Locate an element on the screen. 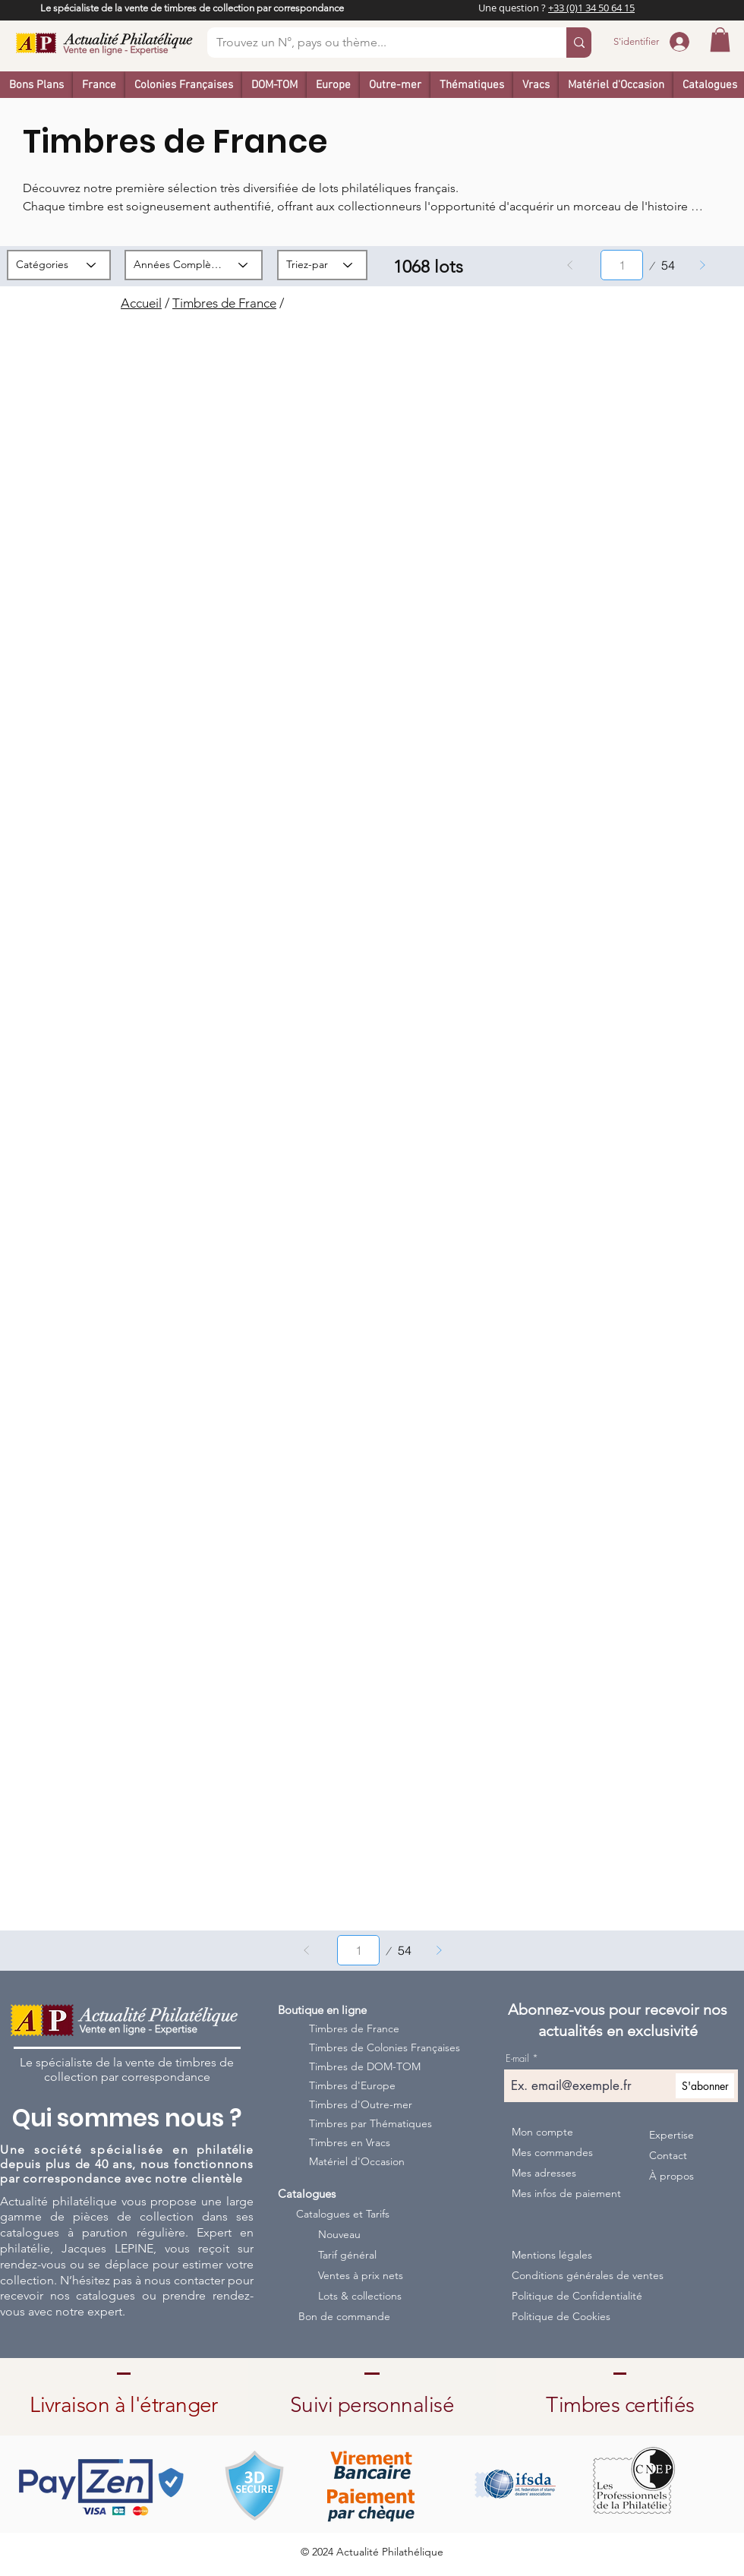 The width and height of the screenshot is (744, 2576). Tarif général is located at coordinates (347, 2255).